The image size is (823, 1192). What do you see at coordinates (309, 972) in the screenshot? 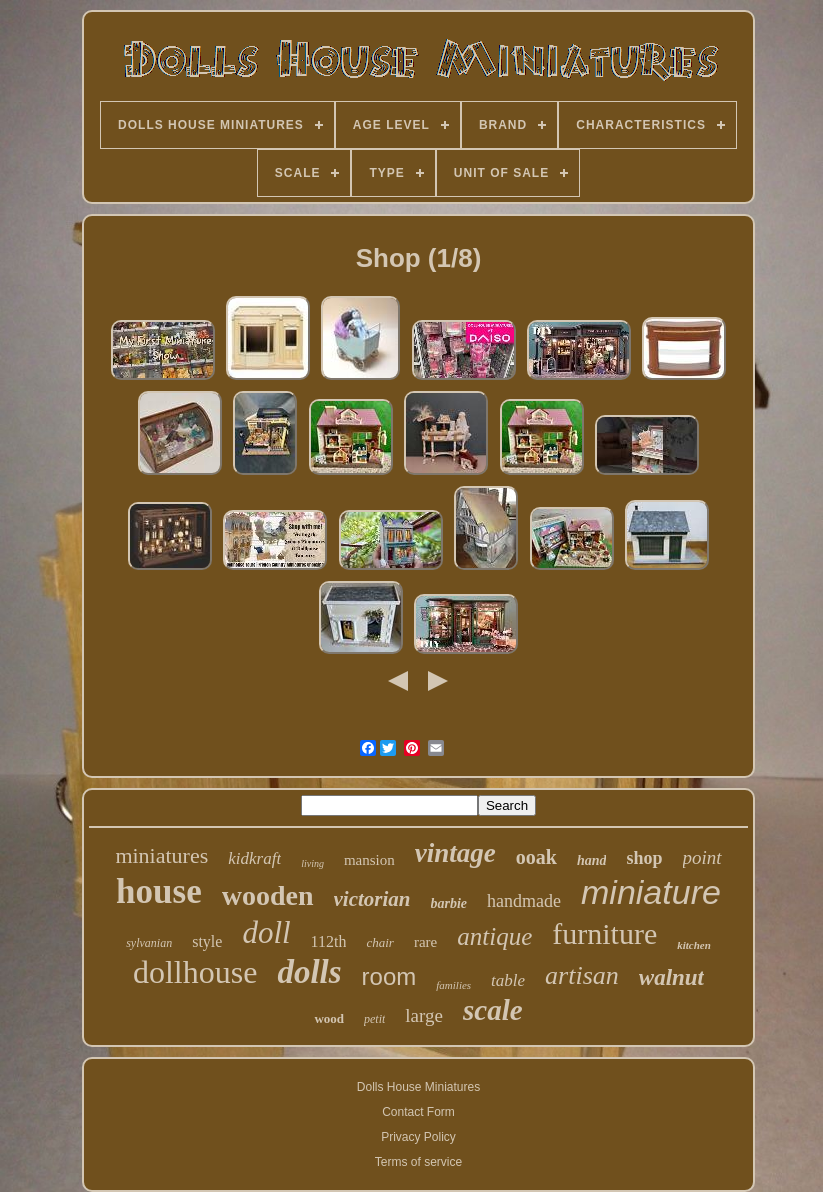
I see `dolls` at bounding box center [309, 972].